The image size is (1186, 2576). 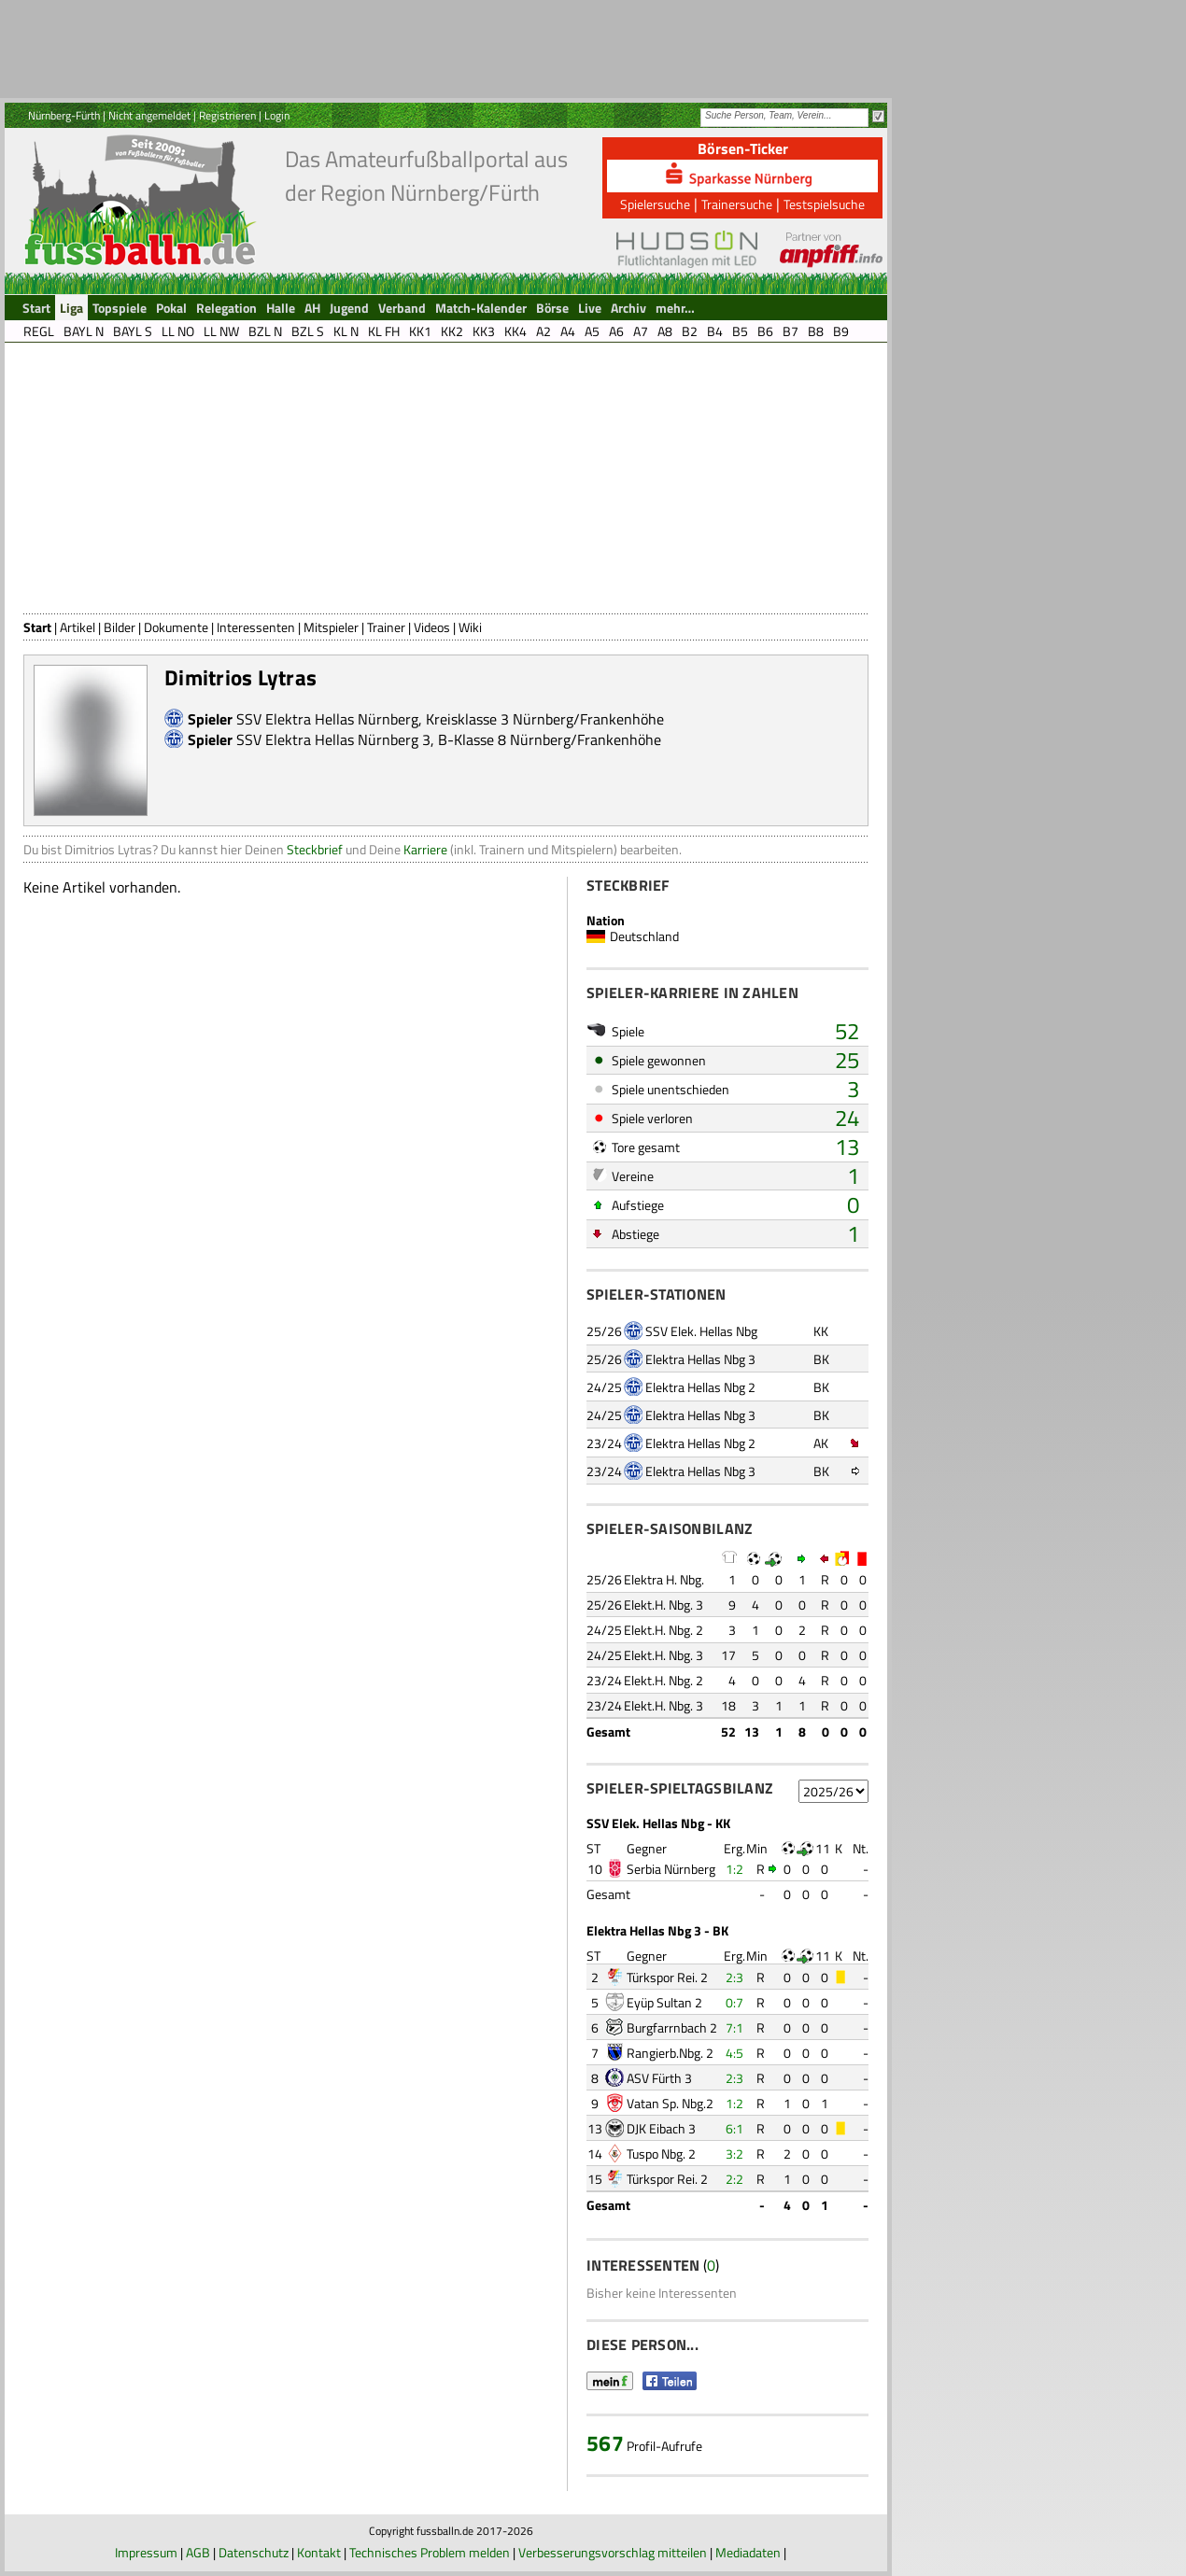 What do you see at coordinates (119, 627) in the screenshot?
I see `Bilder` at bounding box center [119, 627].